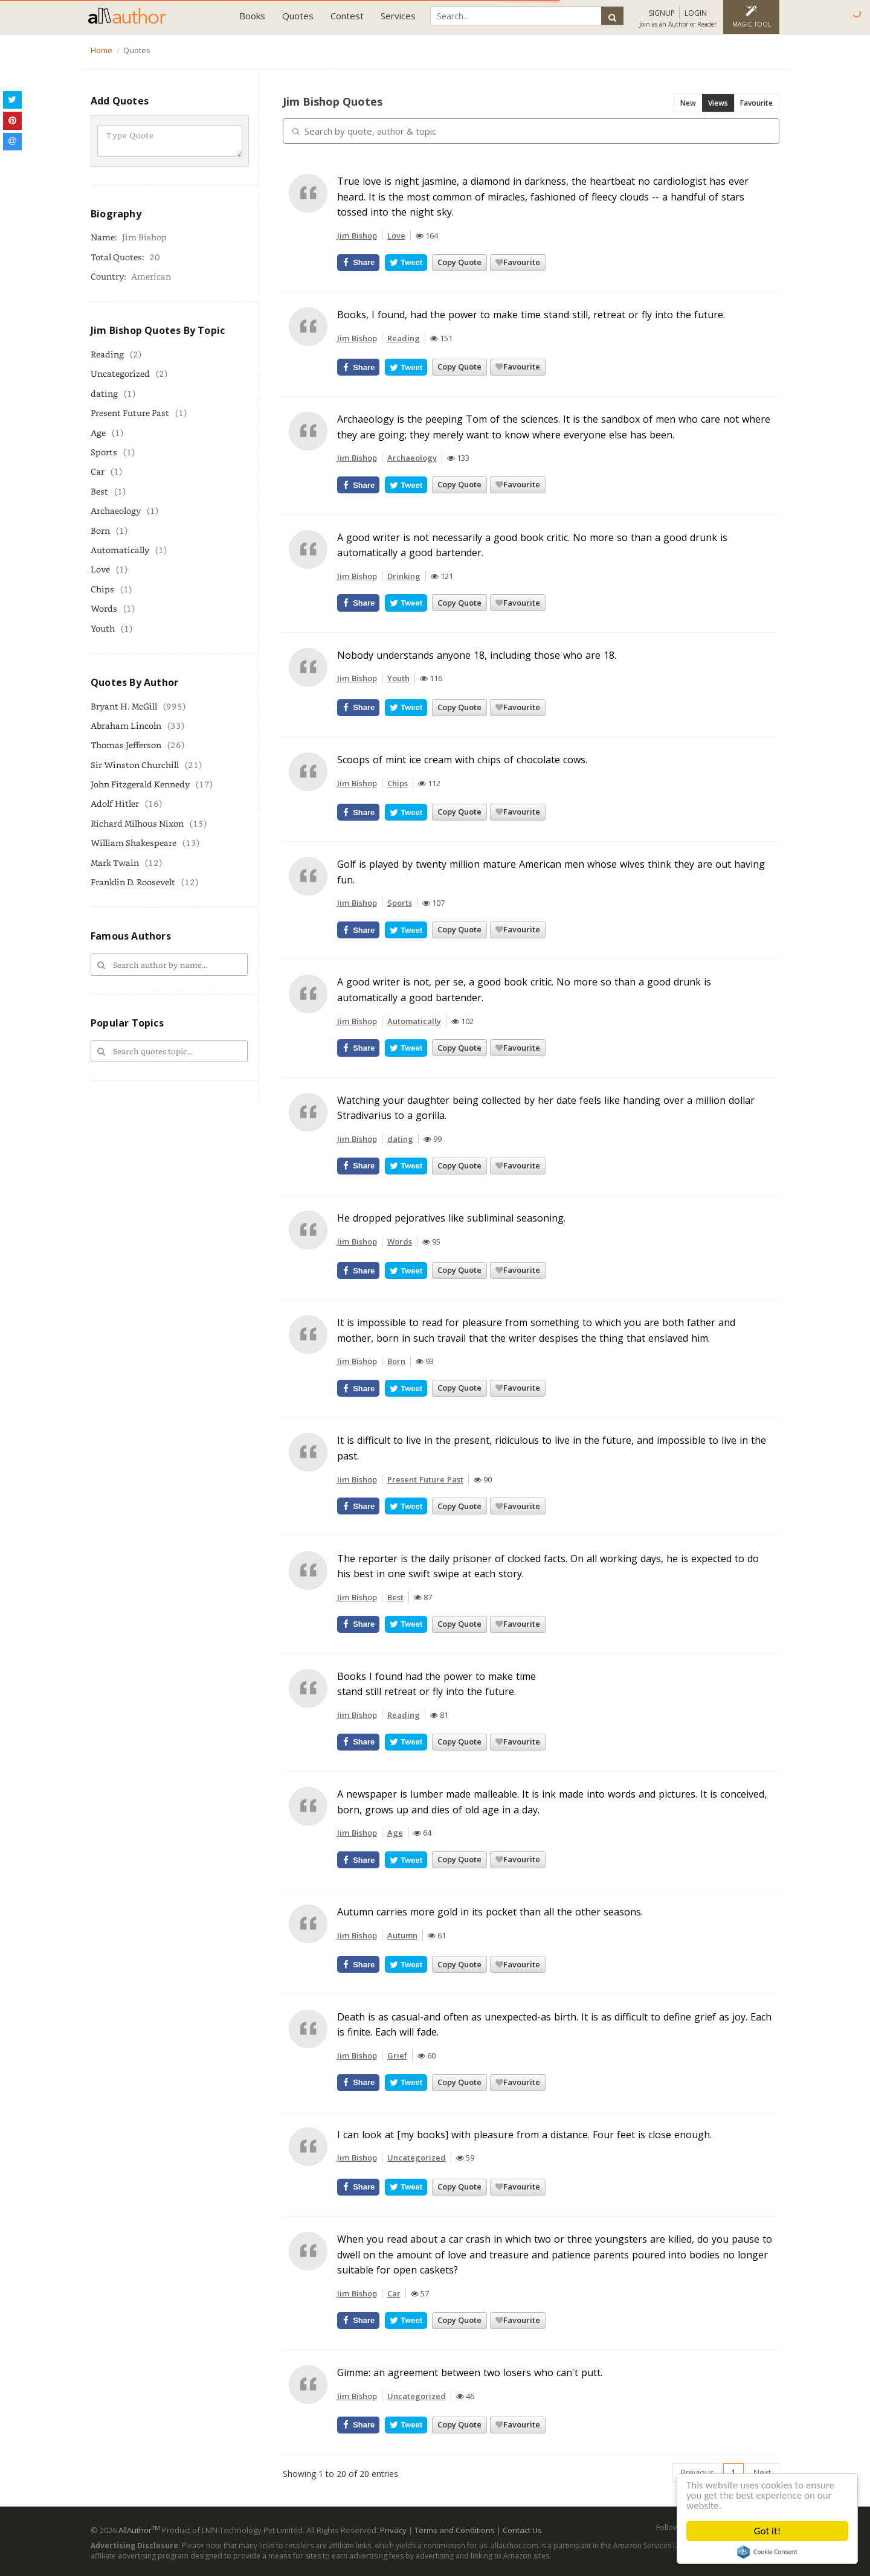 The width and height of the screenshot is (870, 2576). I want to click on Next, so click(762, 2472).